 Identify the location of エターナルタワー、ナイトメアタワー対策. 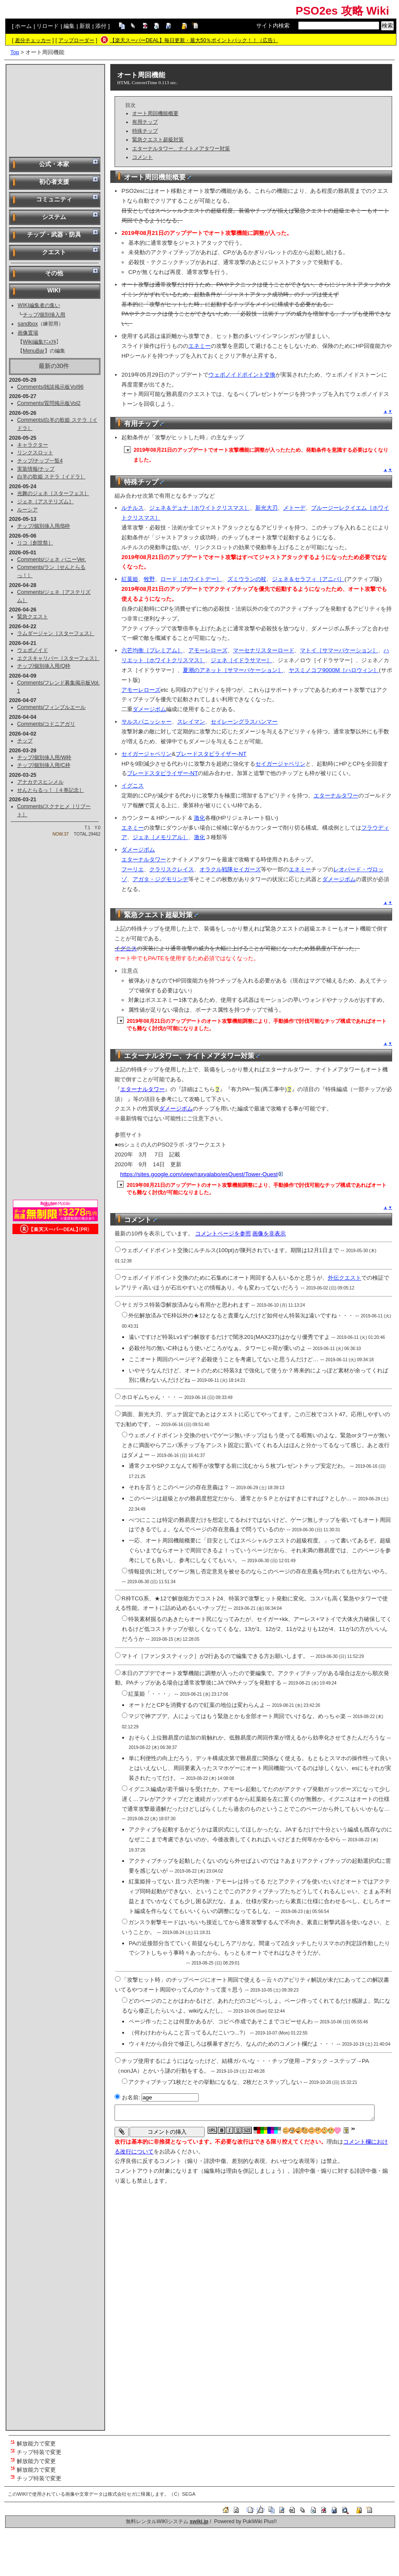
(181, 149).